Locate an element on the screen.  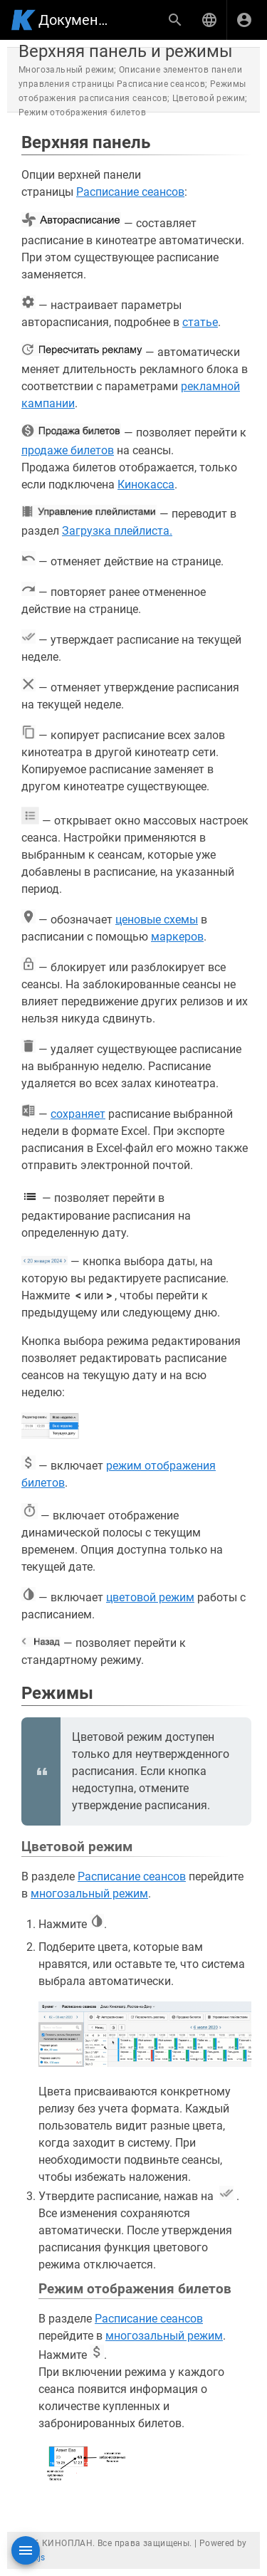
цветовой режим is located at coordinates (150, 1597).